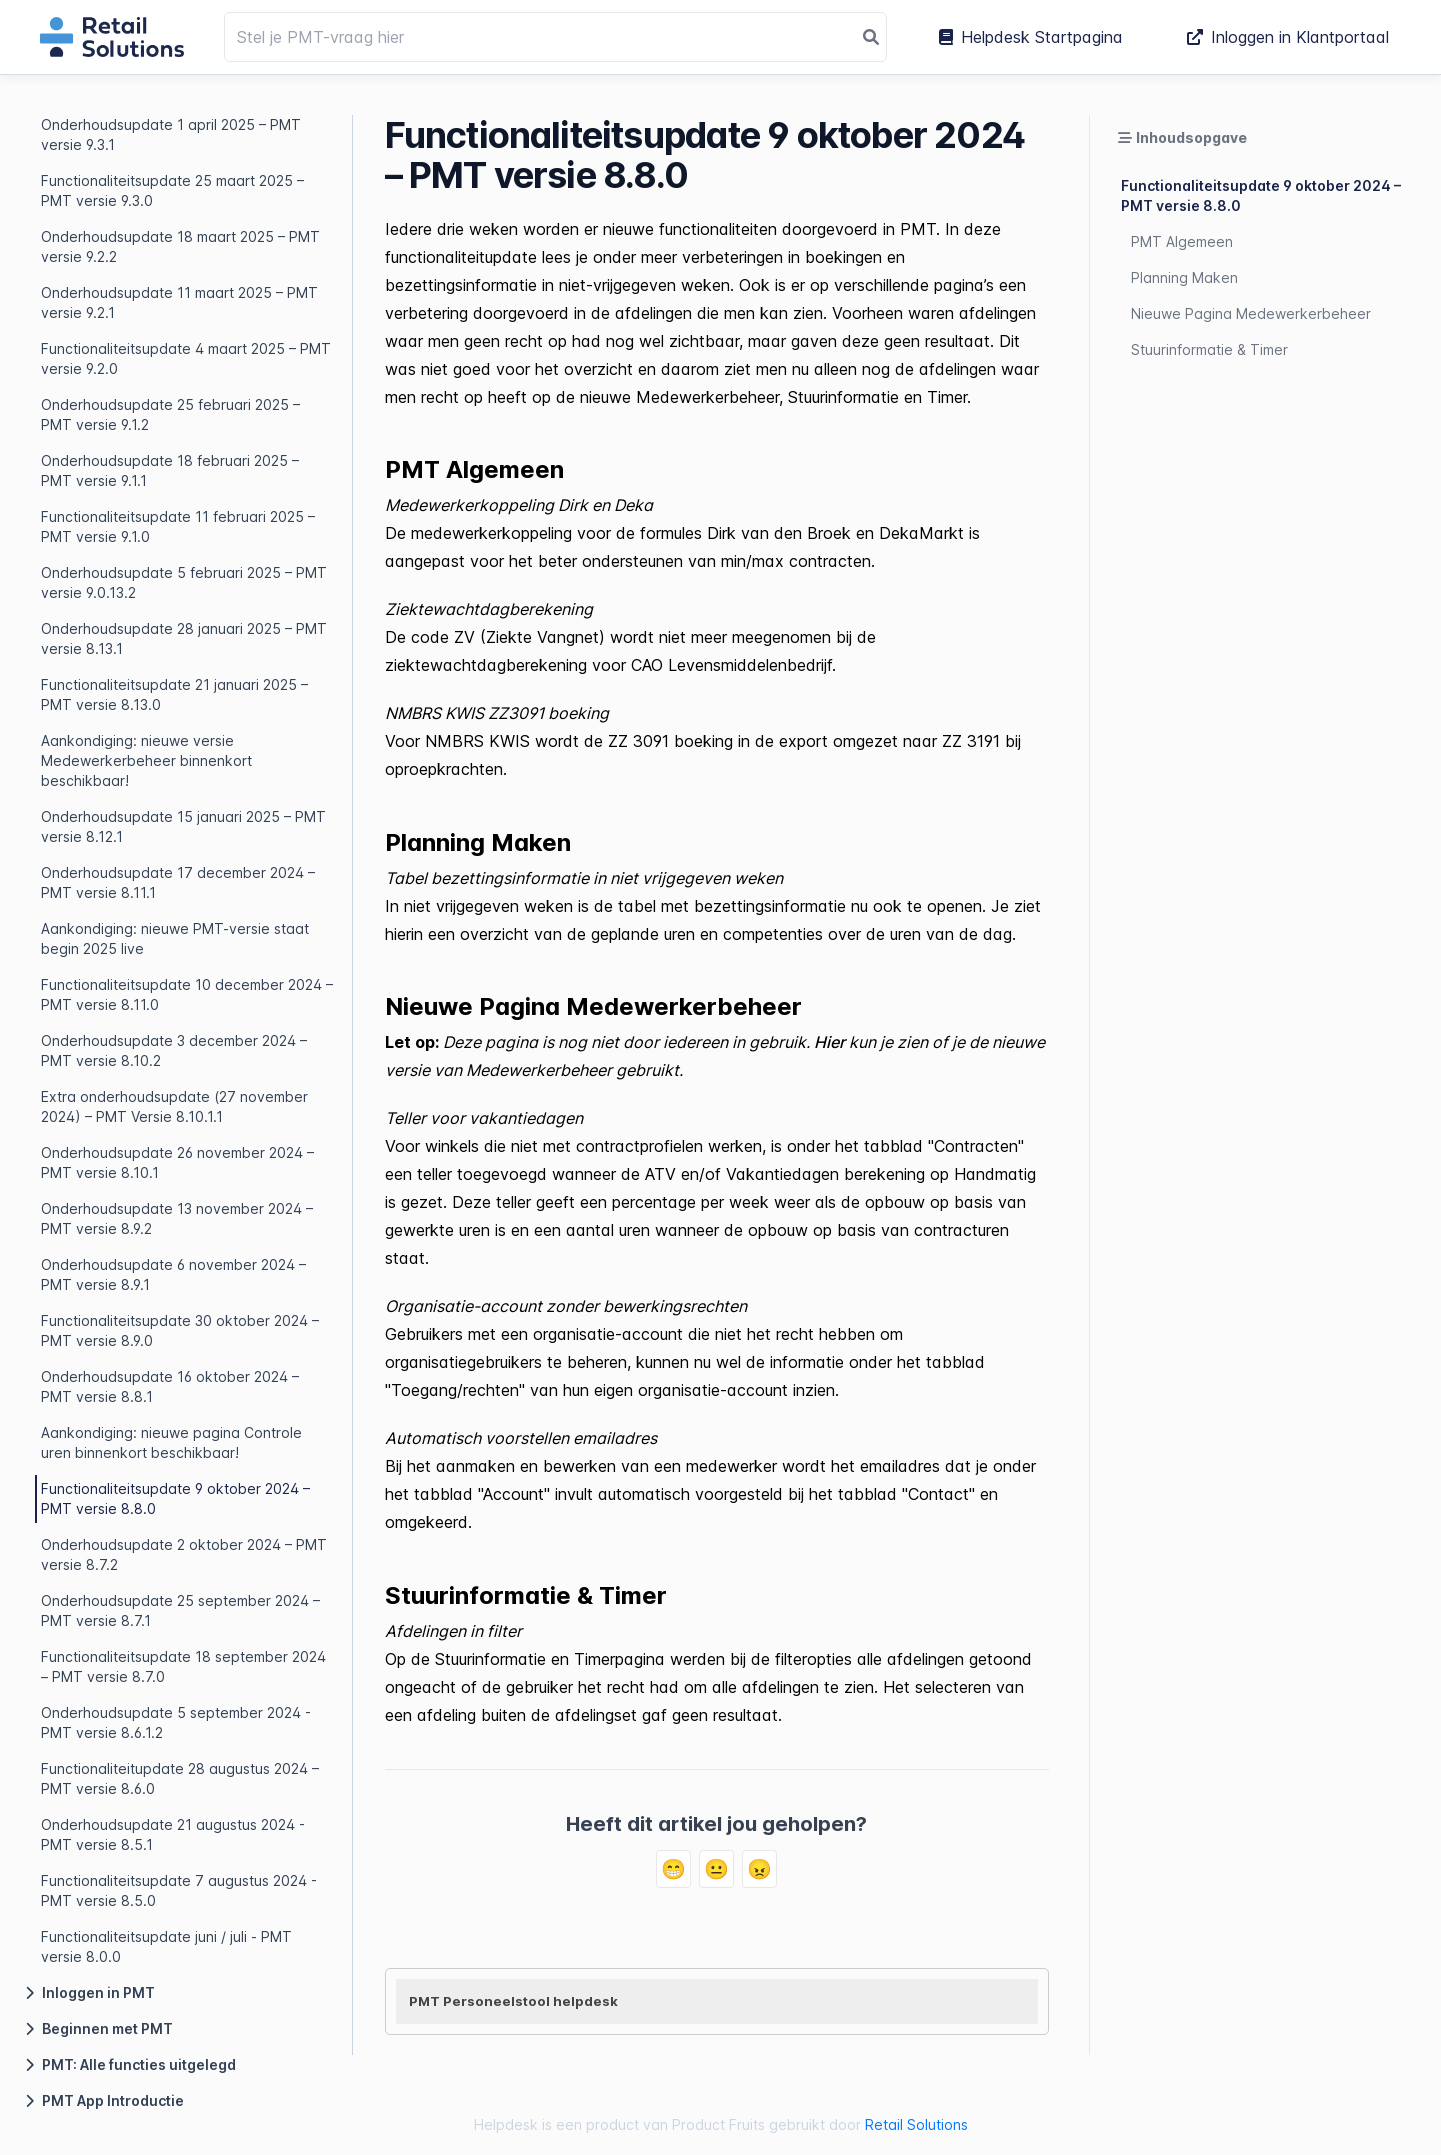 This screenshot has width=1441, height=2155. Describe the element at coordinates (184, 582) in the screenshot. I see `Onderhoudsupdate 5 februari 2025 – PMT versie 9.0.13.2` at that location.